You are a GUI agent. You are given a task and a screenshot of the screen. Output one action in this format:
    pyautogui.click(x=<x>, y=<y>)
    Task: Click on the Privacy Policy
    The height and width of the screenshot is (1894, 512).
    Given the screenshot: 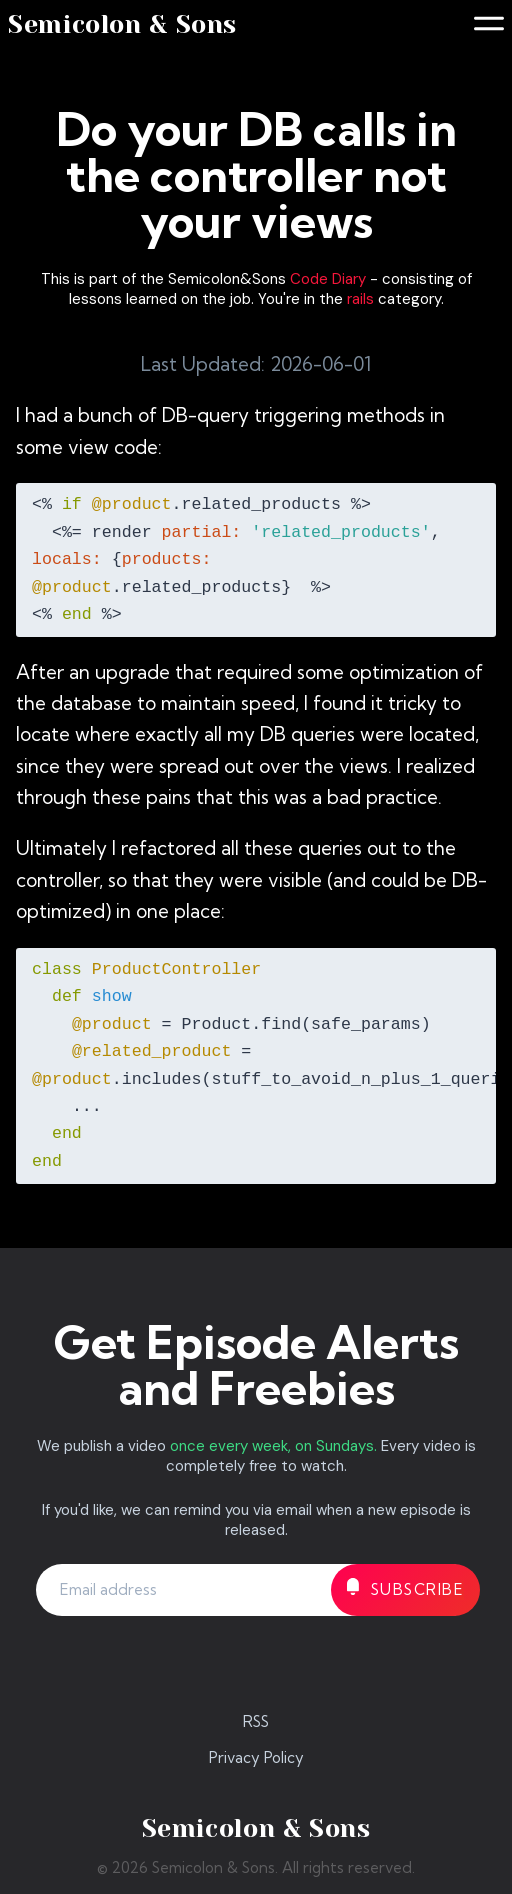 What is the action you would take?
    pyautogui.click(x=256, y=1757)
    